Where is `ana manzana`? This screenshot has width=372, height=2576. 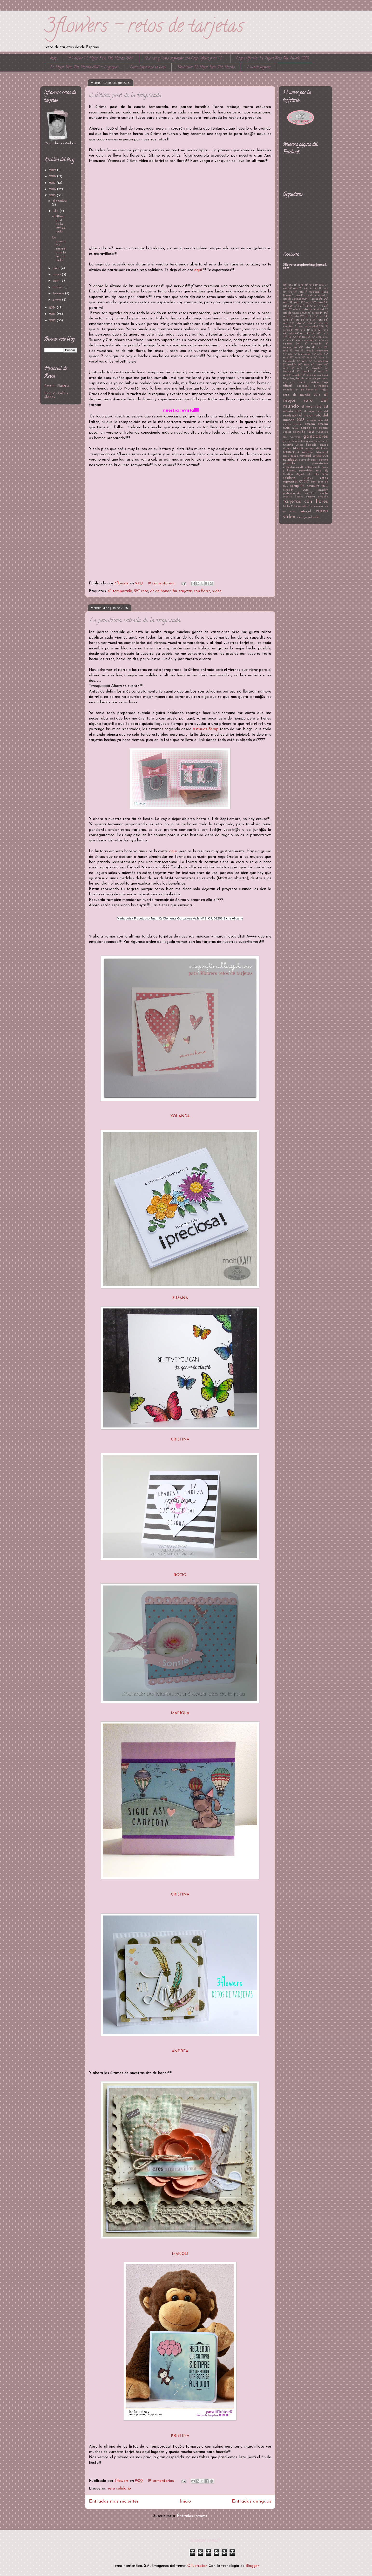
ana manzana is located at coordinates (320, 375).